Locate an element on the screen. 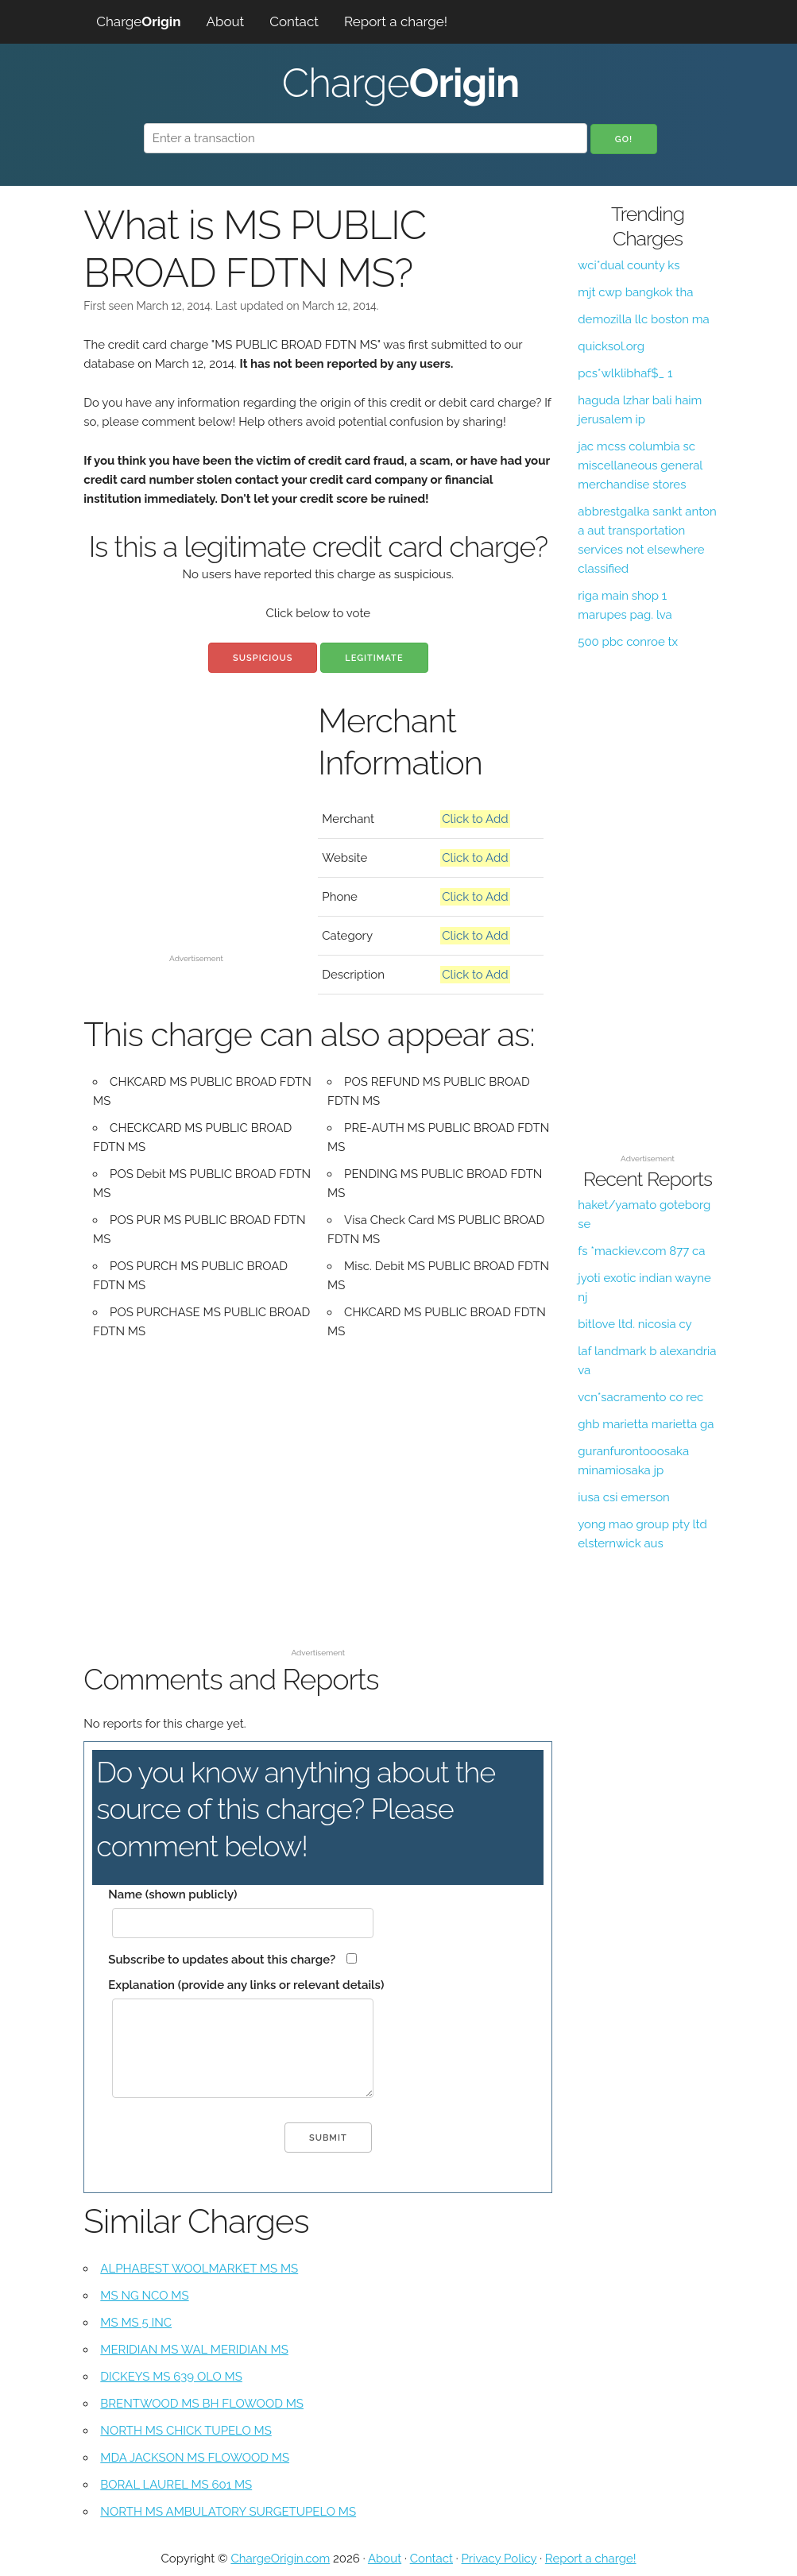 The image size is (797, 2576). Charge is located at coordinates (138, 21).